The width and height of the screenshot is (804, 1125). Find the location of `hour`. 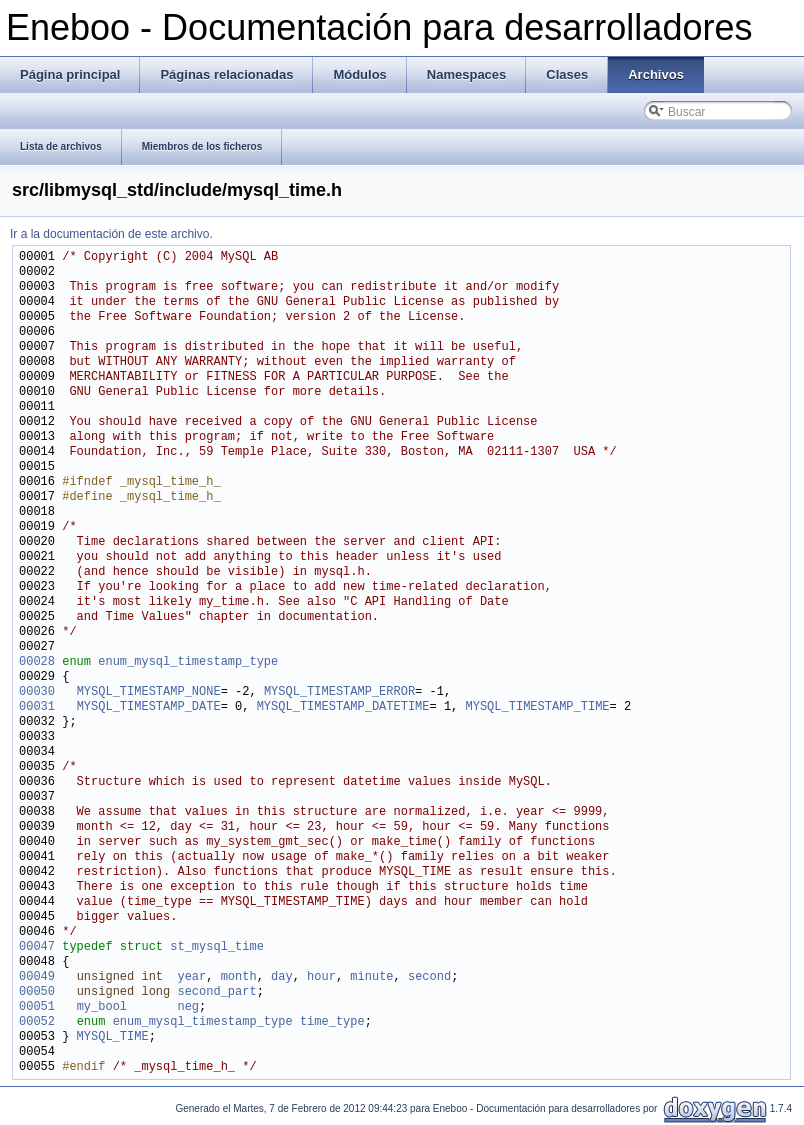

hour is located at coordinates (321, 977).